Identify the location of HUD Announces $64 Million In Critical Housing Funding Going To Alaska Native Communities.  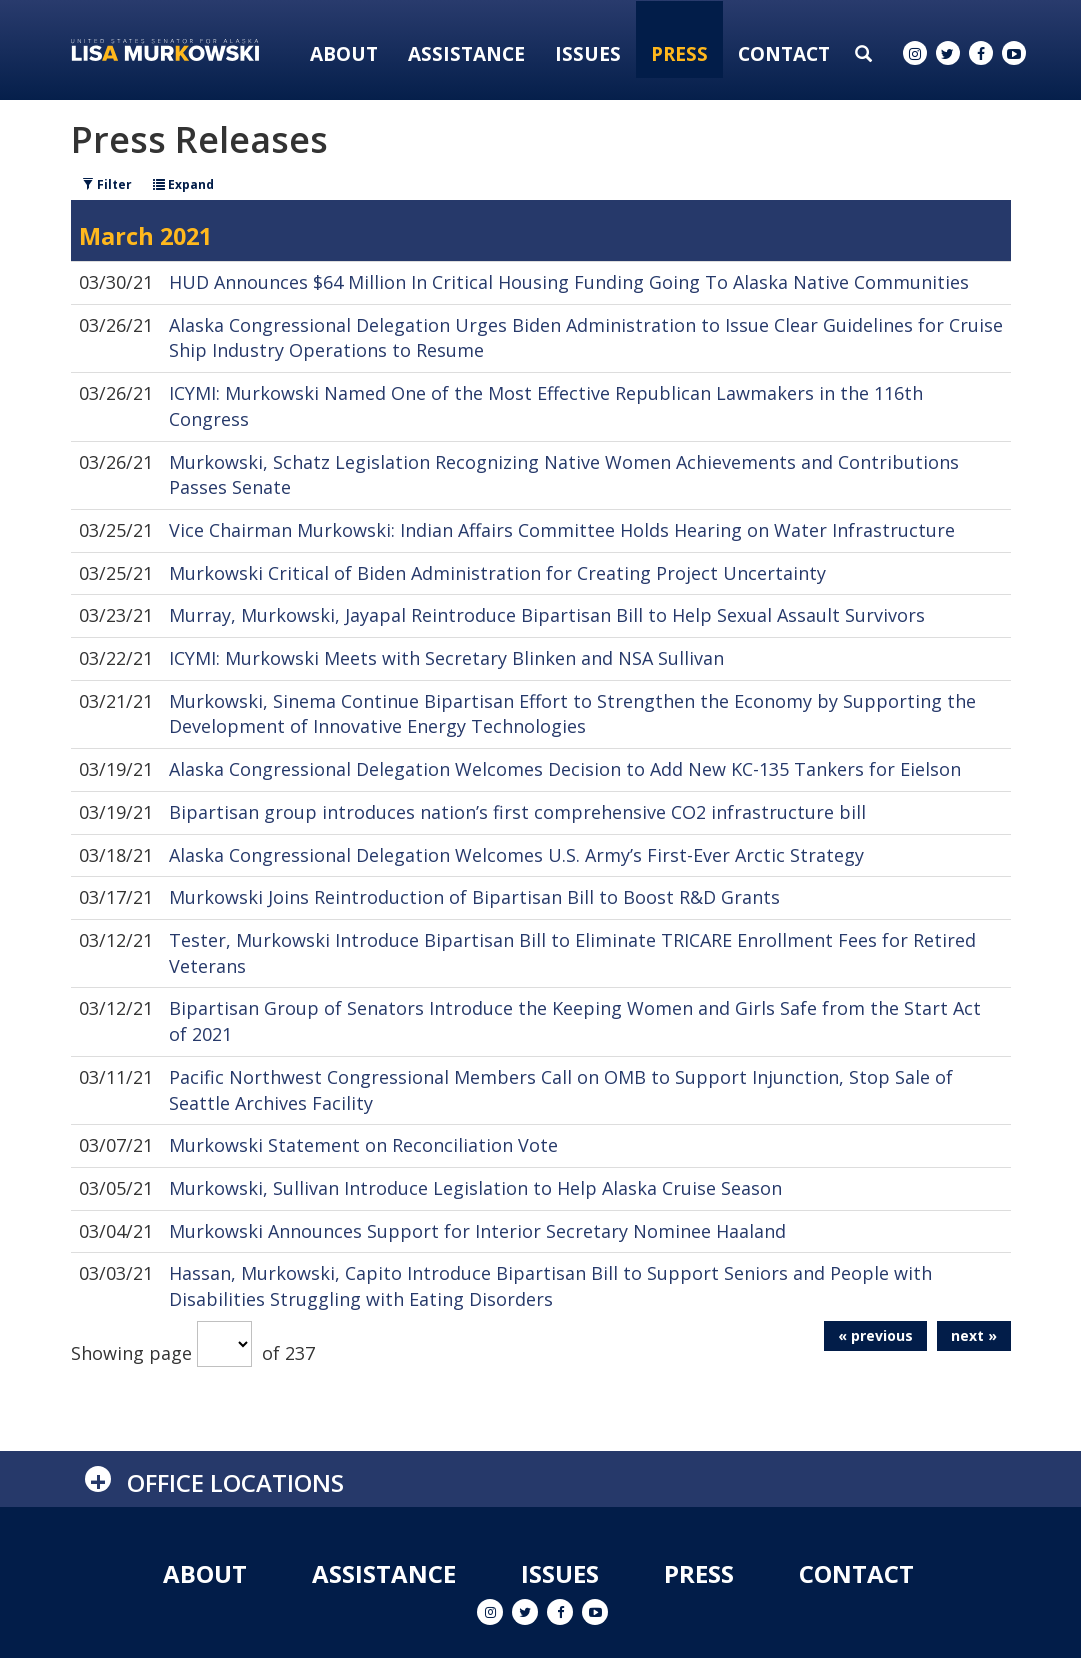
(569, 282).